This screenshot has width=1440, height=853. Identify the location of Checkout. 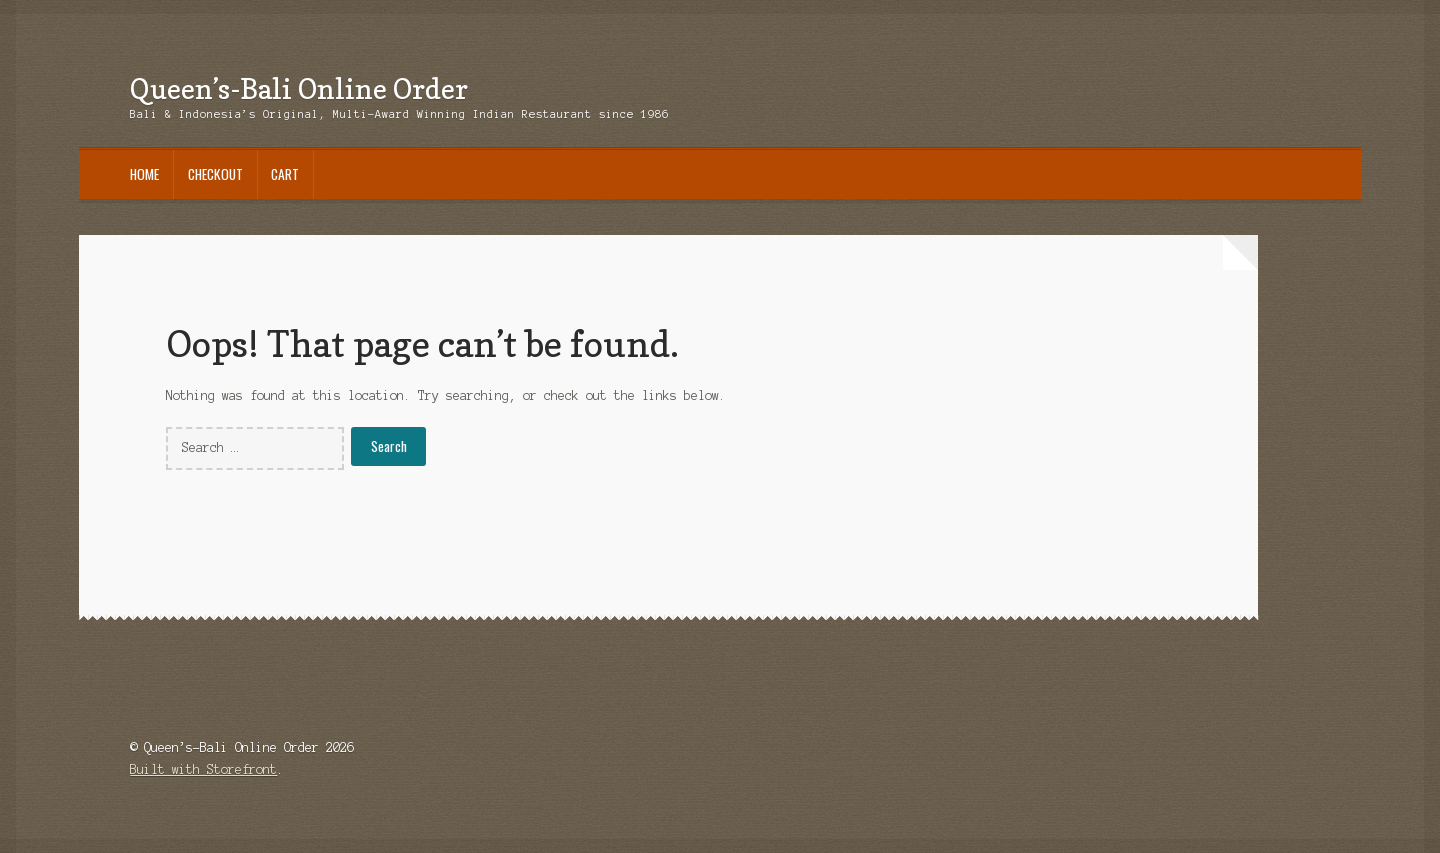
(215, 174).